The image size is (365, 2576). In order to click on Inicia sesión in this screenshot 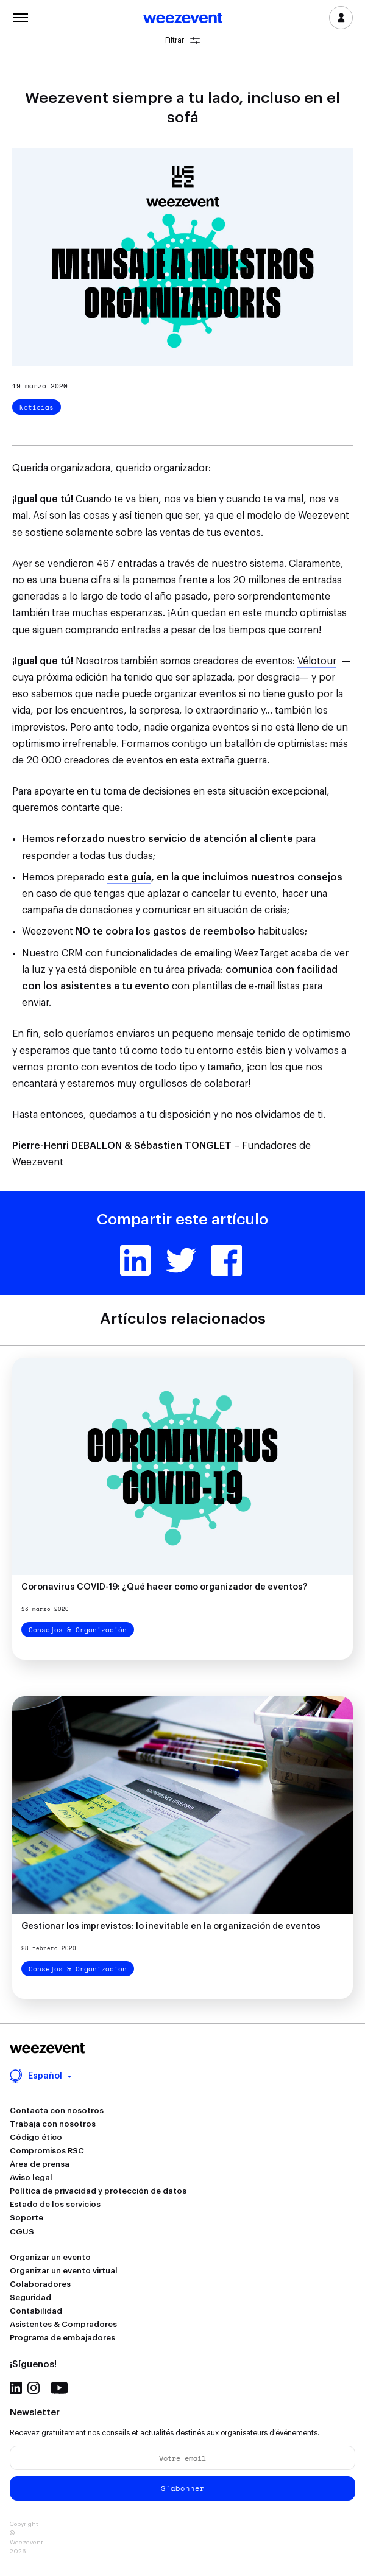, I will do `click(341, 18)`.